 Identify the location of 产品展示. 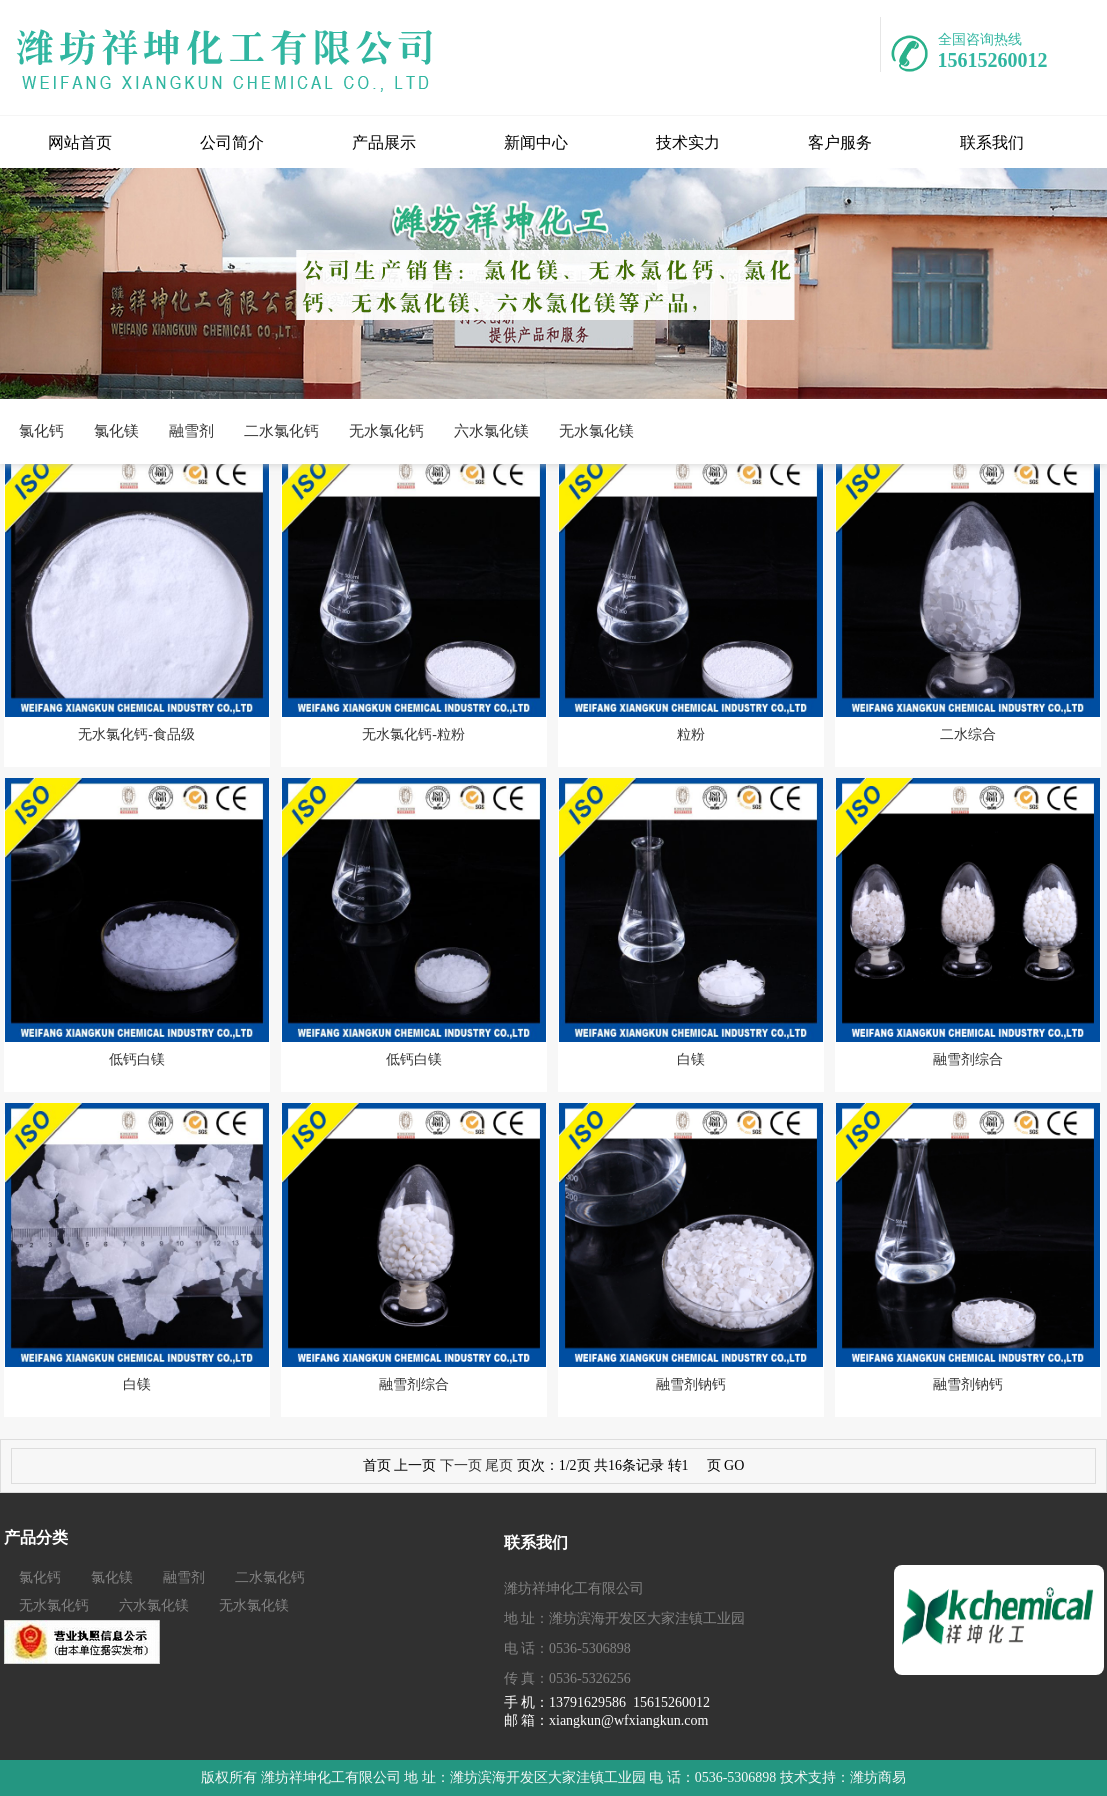
(384, 142).